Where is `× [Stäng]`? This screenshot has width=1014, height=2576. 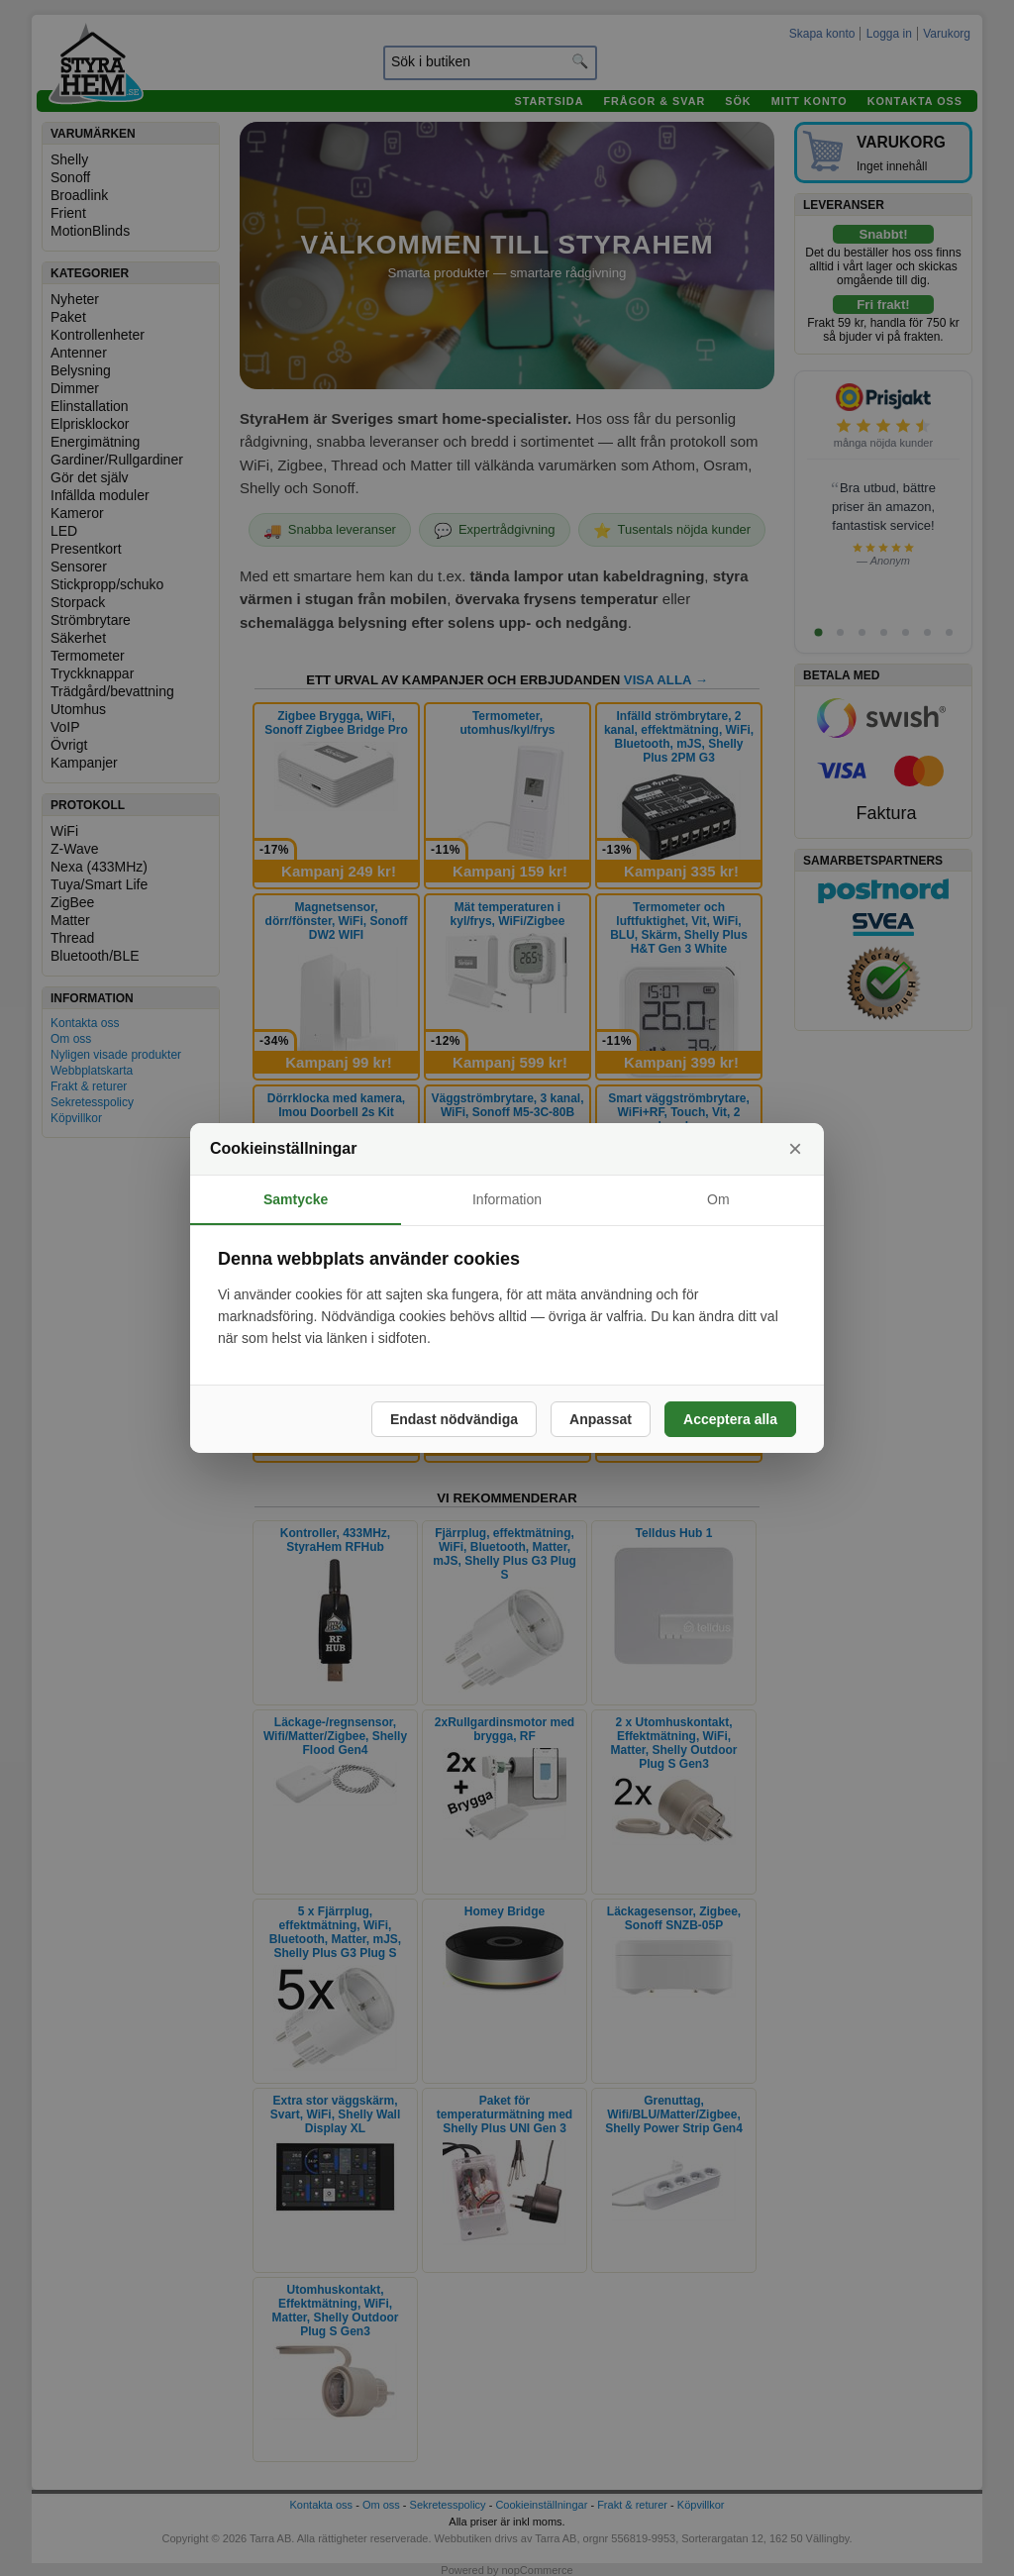 × [Stäng] is located at coordinates (795, 1148).